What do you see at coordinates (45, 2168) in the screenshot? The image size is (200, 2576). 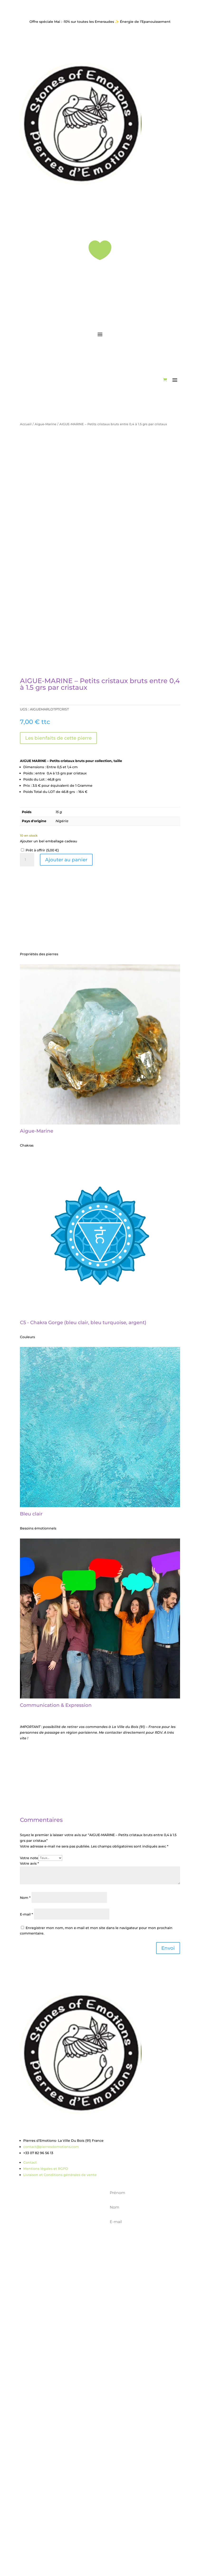 I see `Mentions légales et RGPD` at bounding box center [45, 2168].